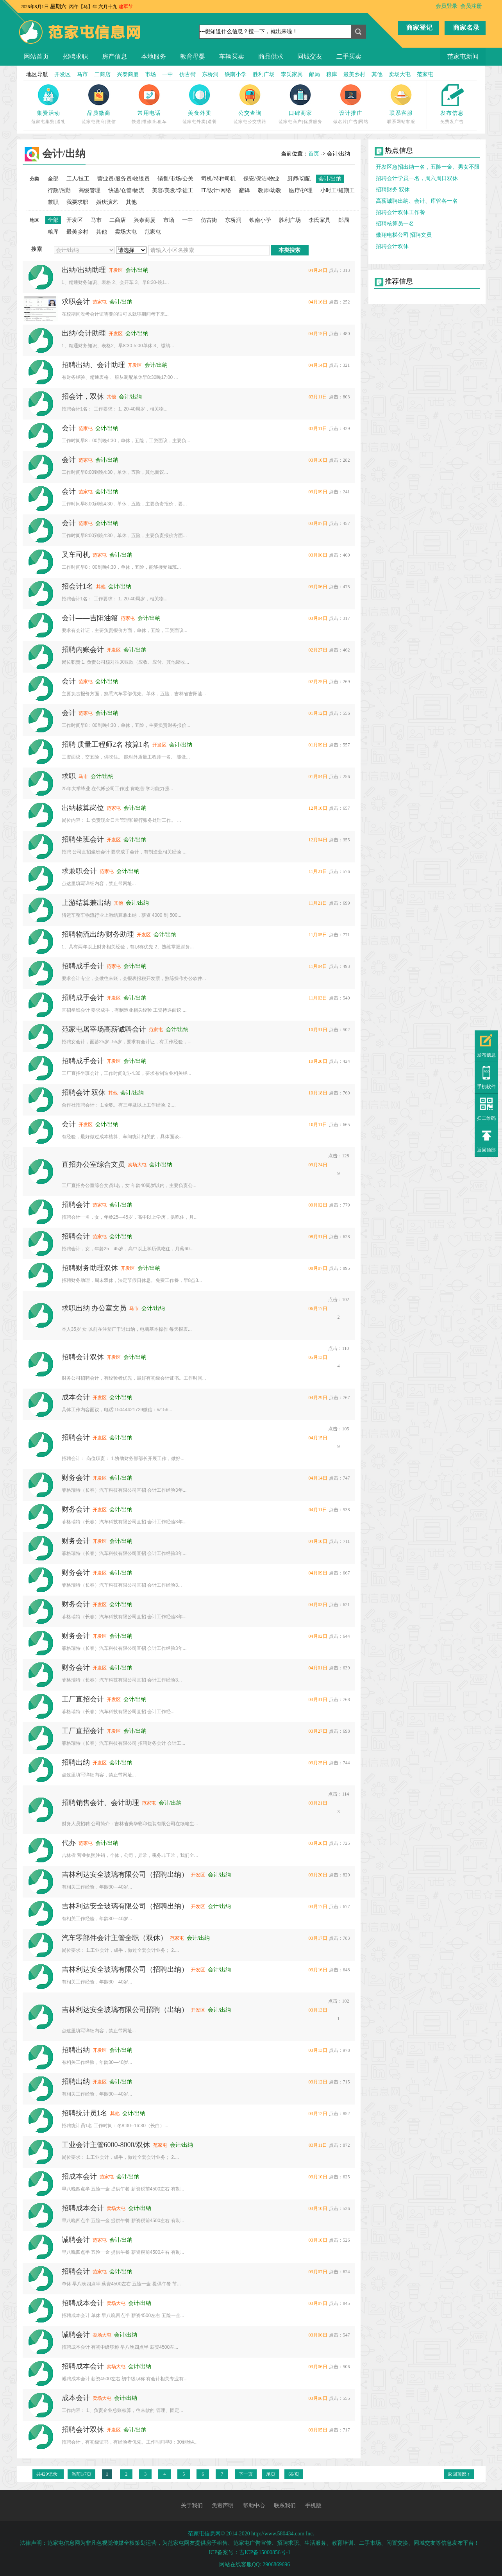 The image size is (502, 2576). I want to click on 成本会计, so click(76, 1397).